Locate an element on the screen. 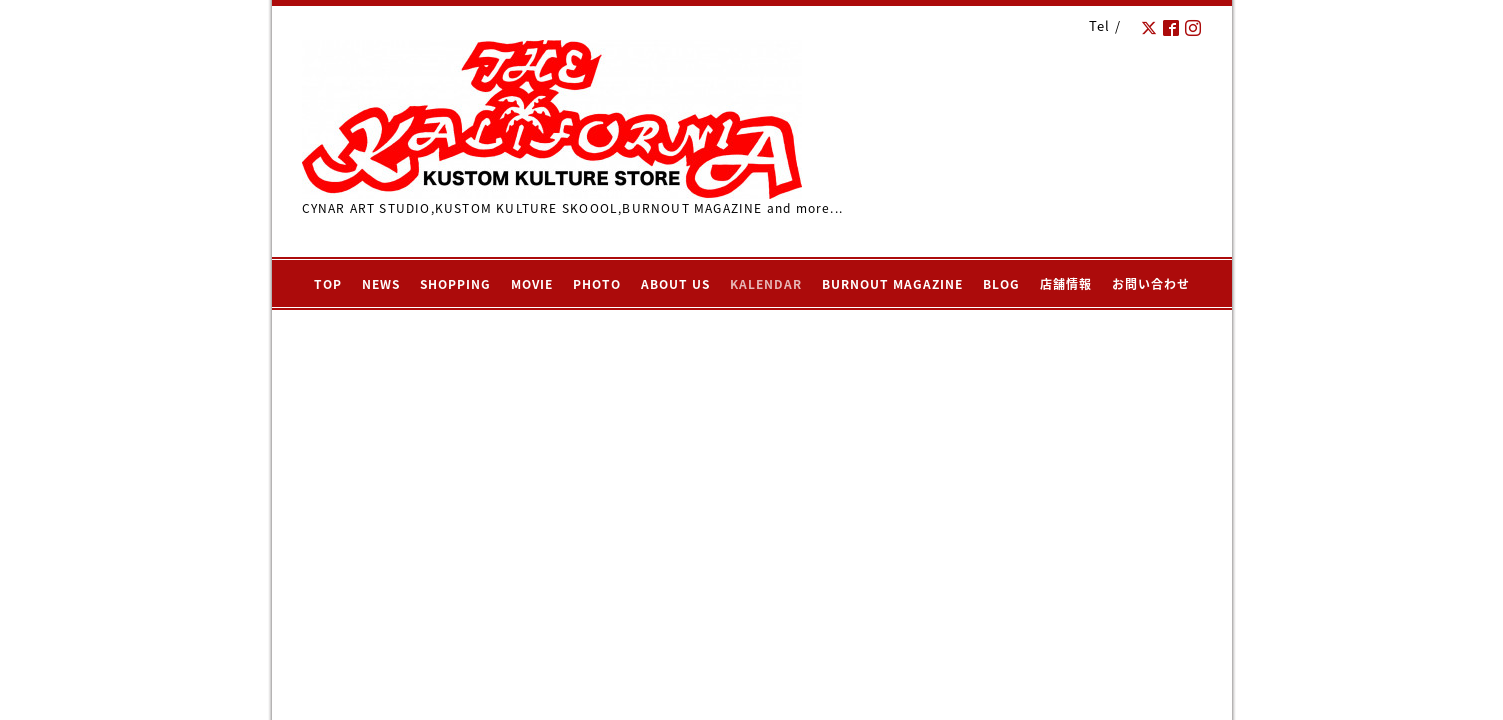 The width and height of the screenshot is (1503, 720). SHOPPING is located at coordinates (455, 284).